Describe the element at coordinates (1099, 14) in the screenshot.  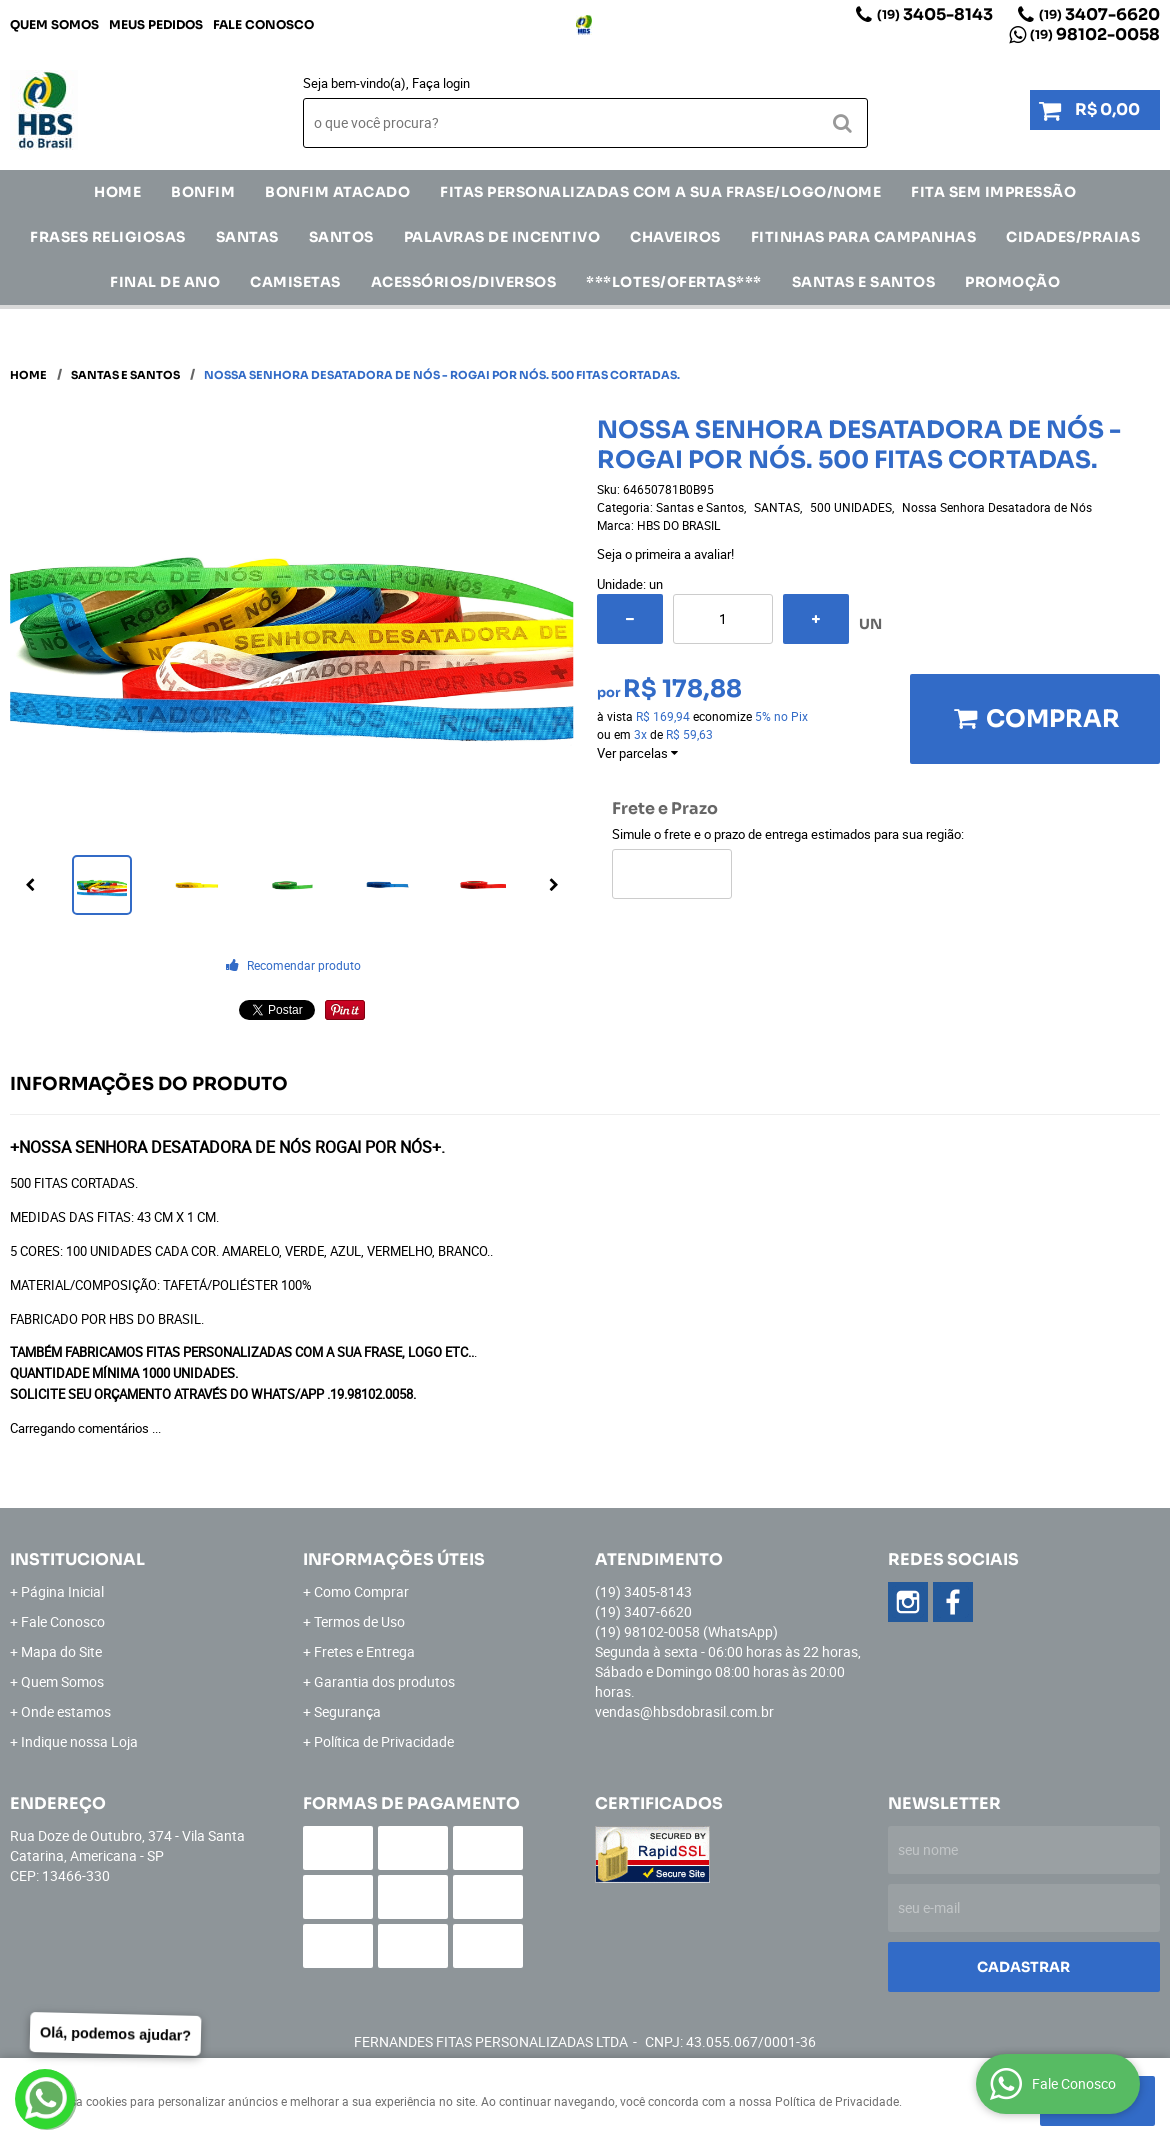
I see `3407-6620` at that location.